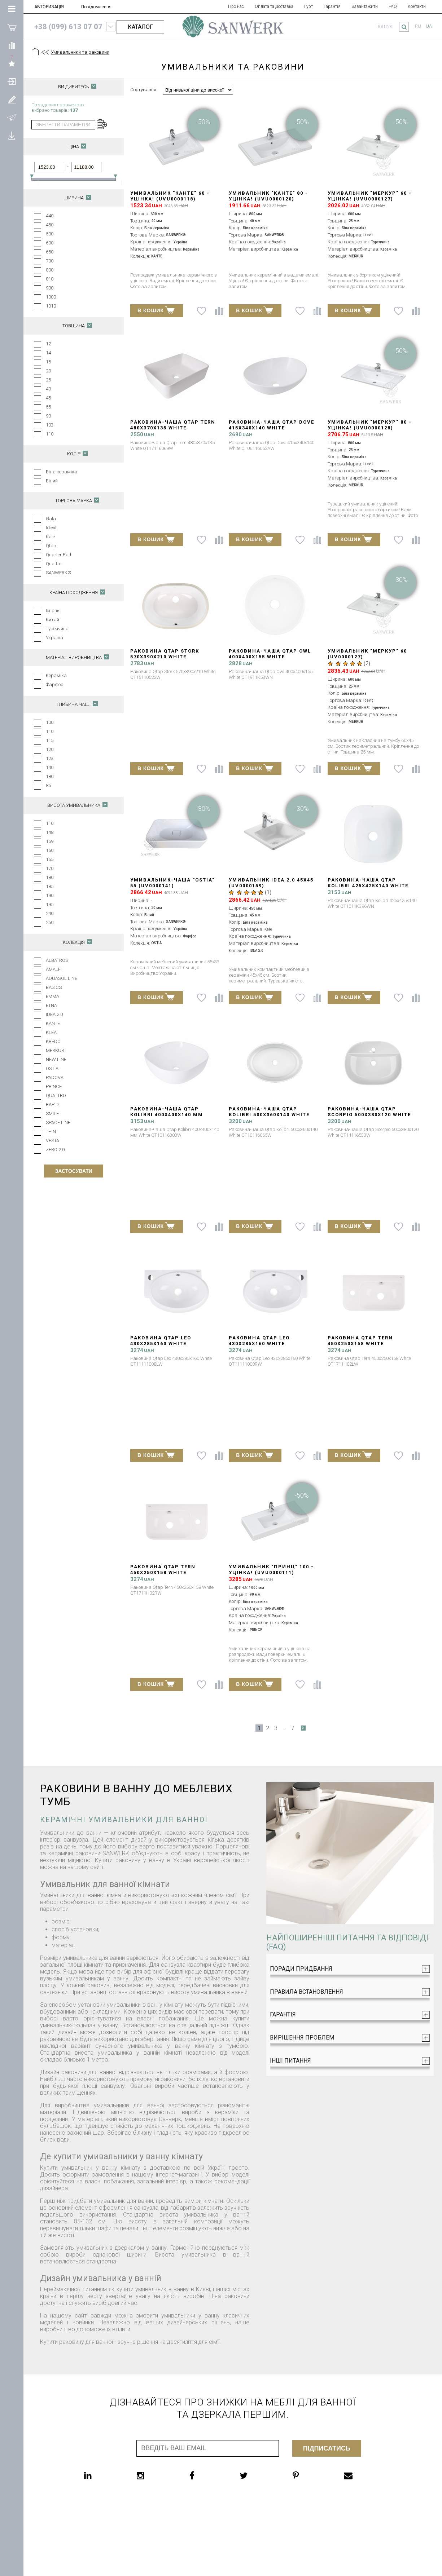 The height and width of the screenshot is (2576, 442). Describe the element at coordinates (52, 996) in the screenshot. I see `EMMA` at that location.